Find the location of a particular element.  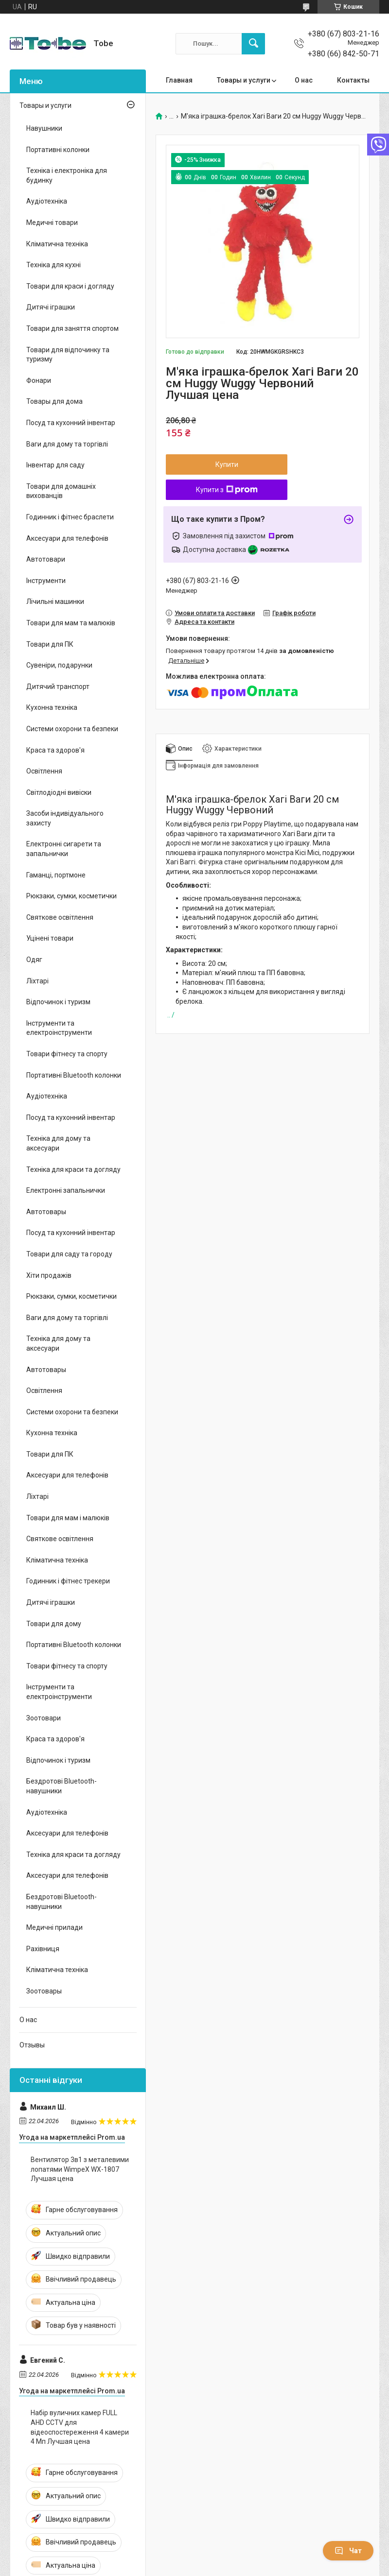

Зоотовари is located at coordinates (43, 1718).